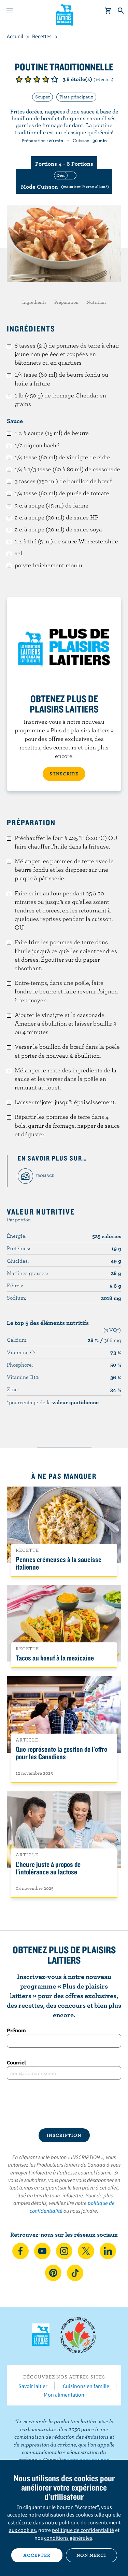 Image resolution: width=128 pixels, height=2576 pixels. I want to click on Les Producteurs laitiers du Canada, so click(64, 14).